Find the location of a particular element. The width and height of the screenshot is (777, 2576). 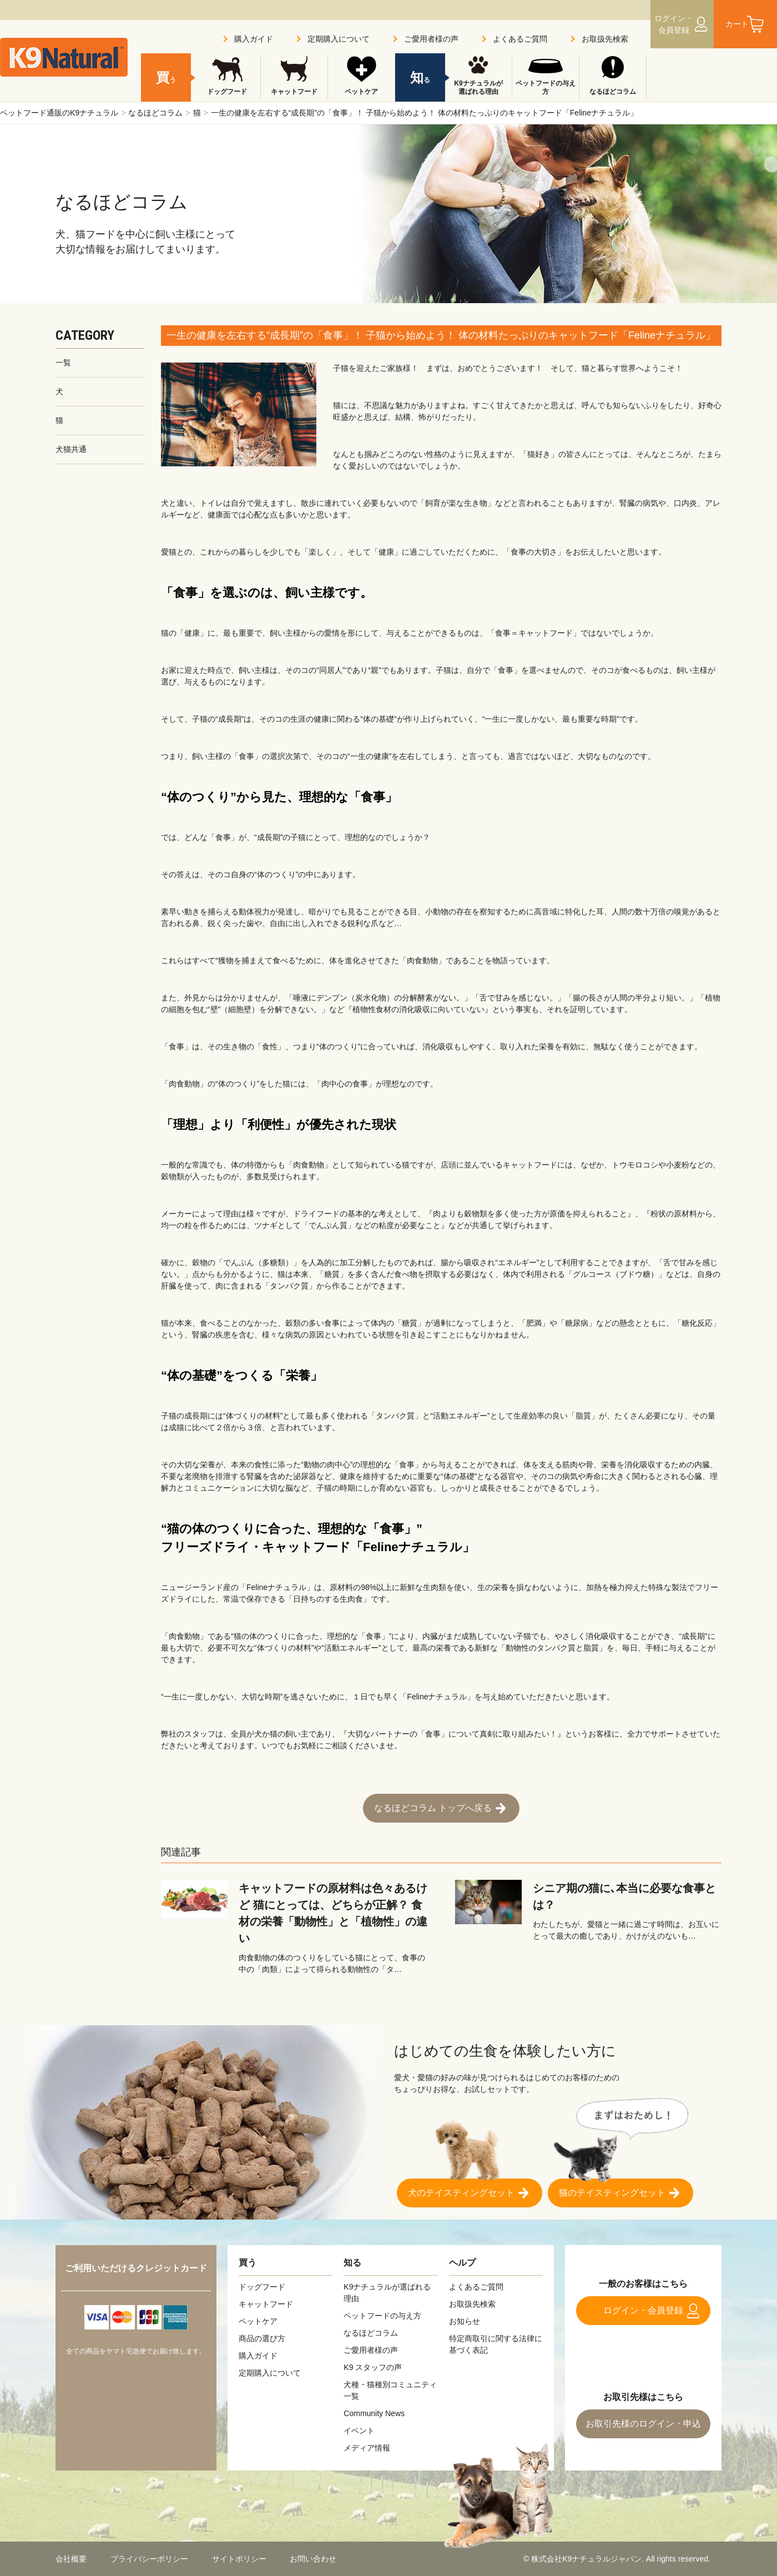

購入ガイド is located at coordinates (253, 38).